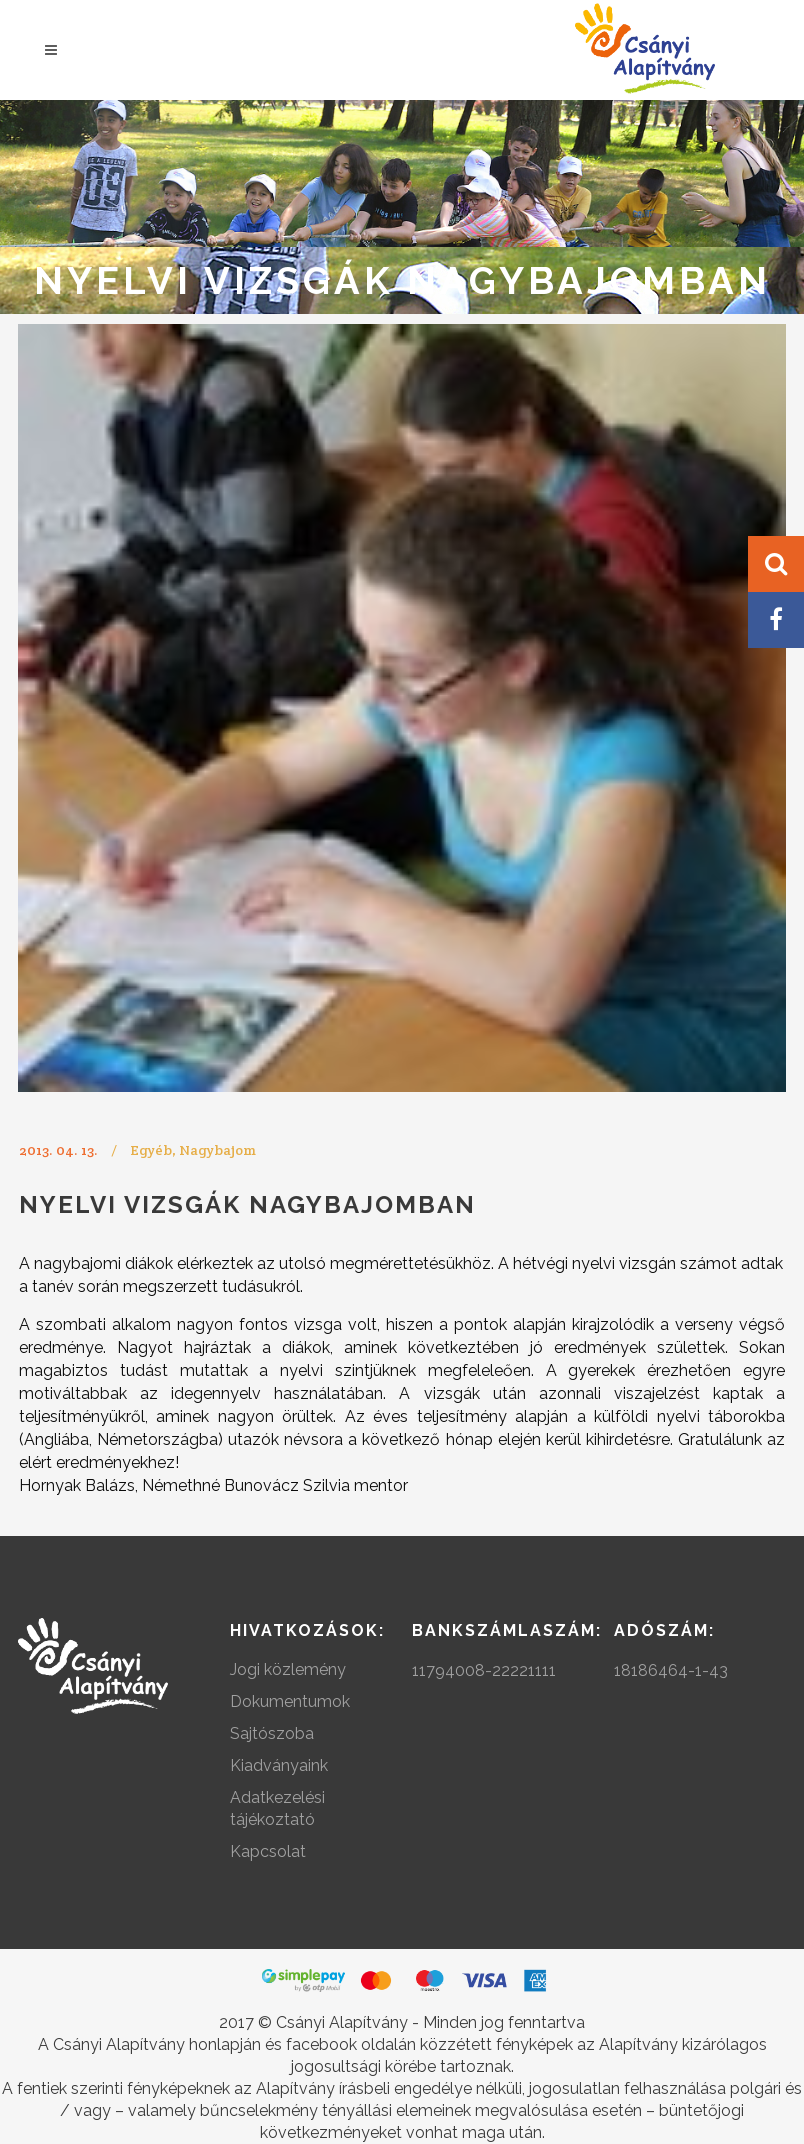 This screenshot has width=804, height=2144. What do you see at coordinates (279, 1765) in the screenshot?
I see `Kiadványaink` at bounding box center [279, 1765].